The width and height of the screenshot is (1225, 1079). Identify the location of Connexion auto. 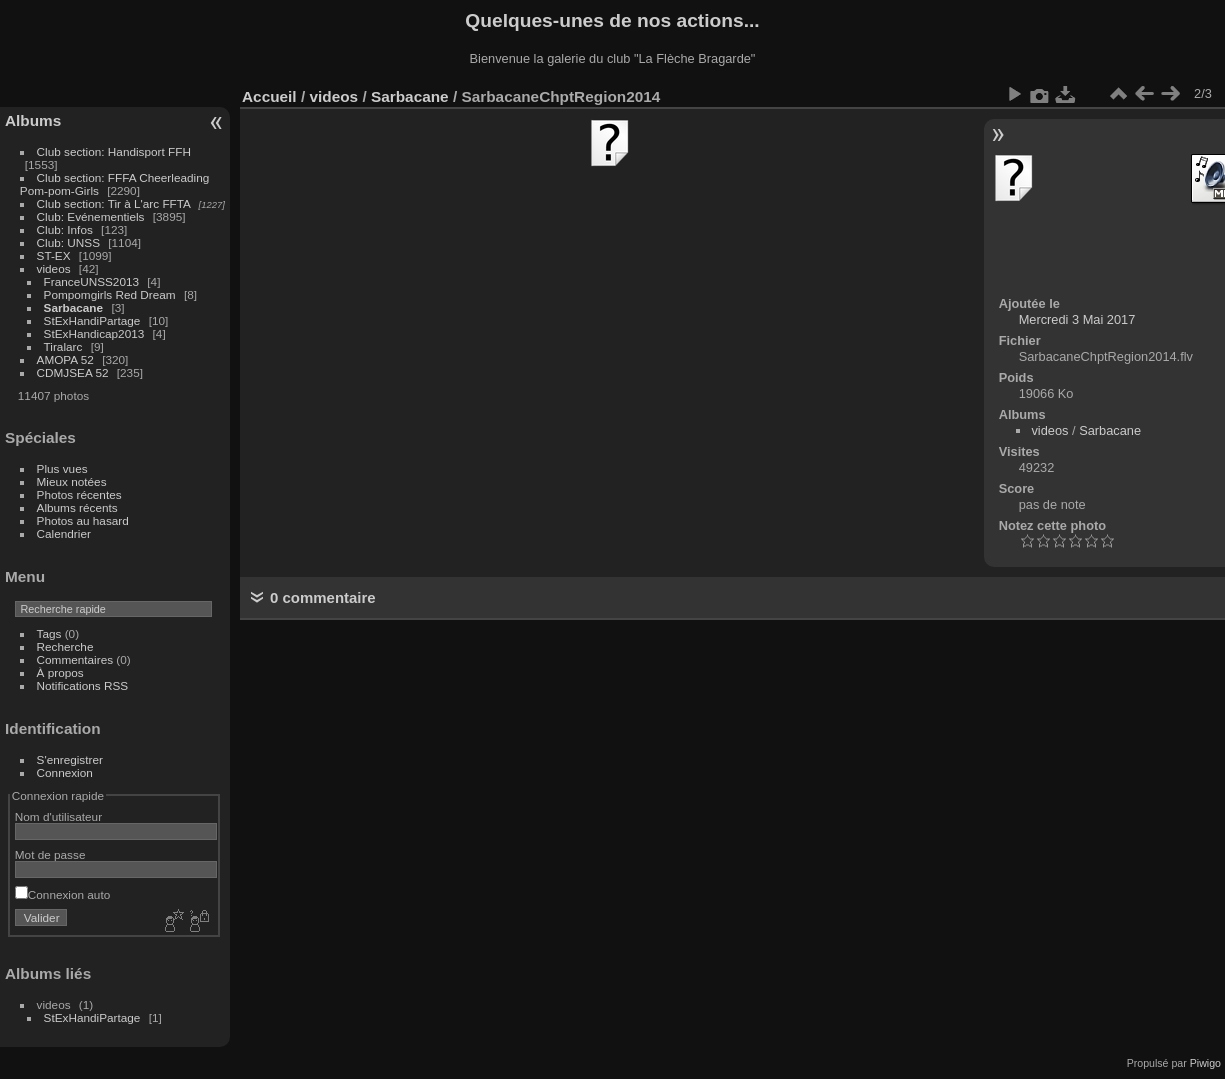
(62, 894).